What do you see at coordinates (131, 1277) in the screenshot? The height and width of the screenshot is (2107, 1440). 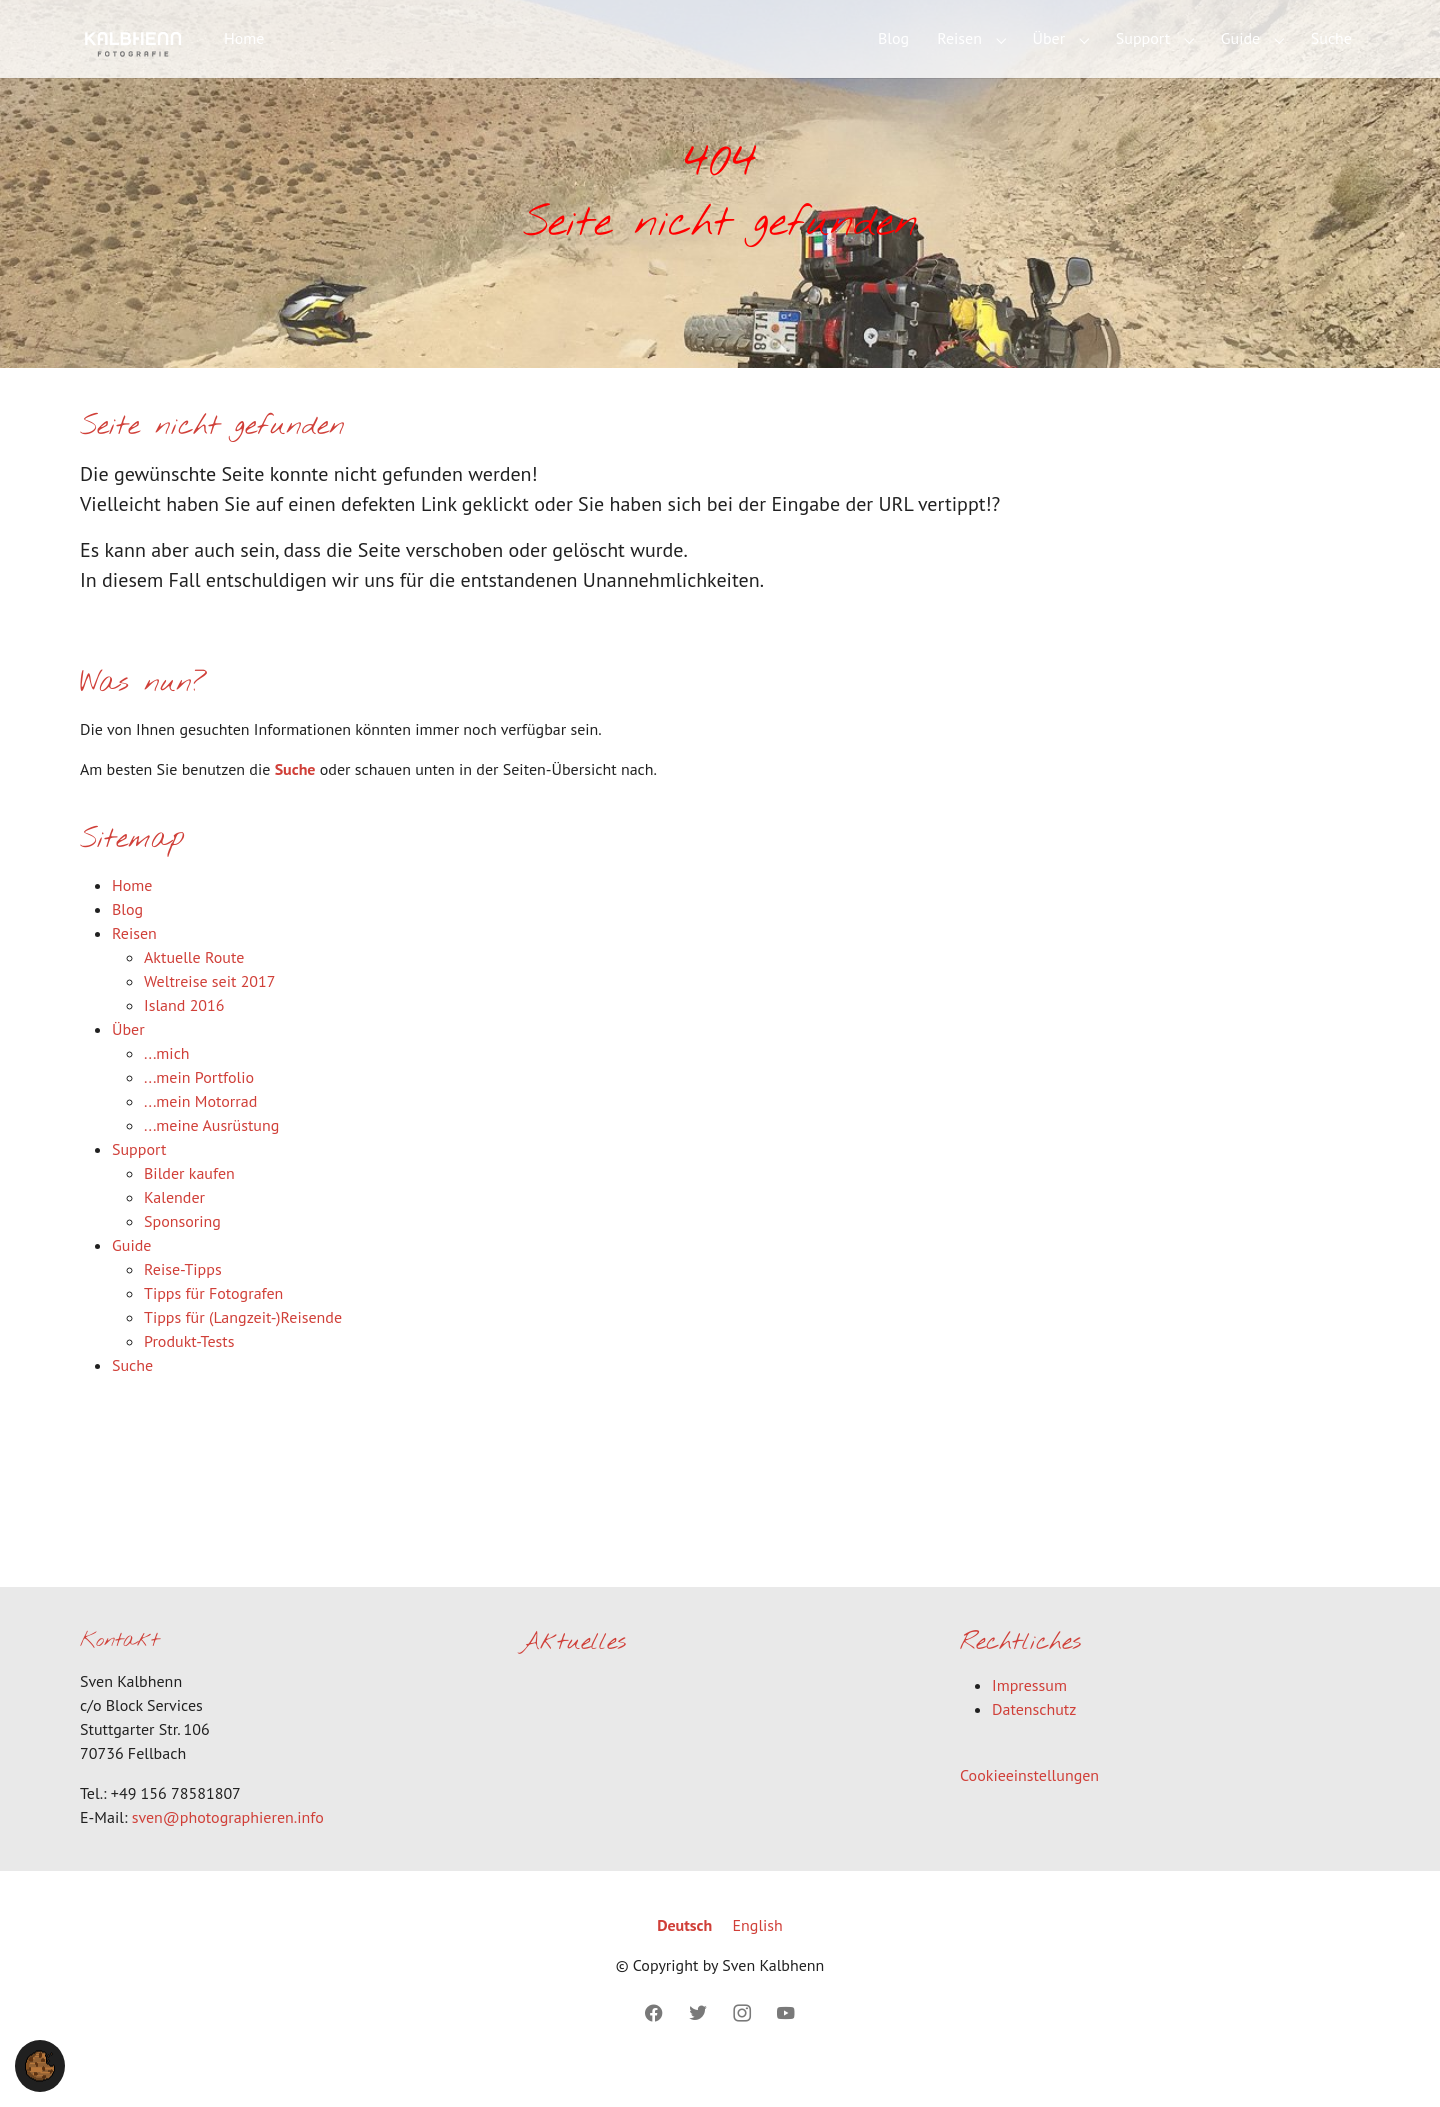 I see `Guide` at bounding box center [131, 1277].